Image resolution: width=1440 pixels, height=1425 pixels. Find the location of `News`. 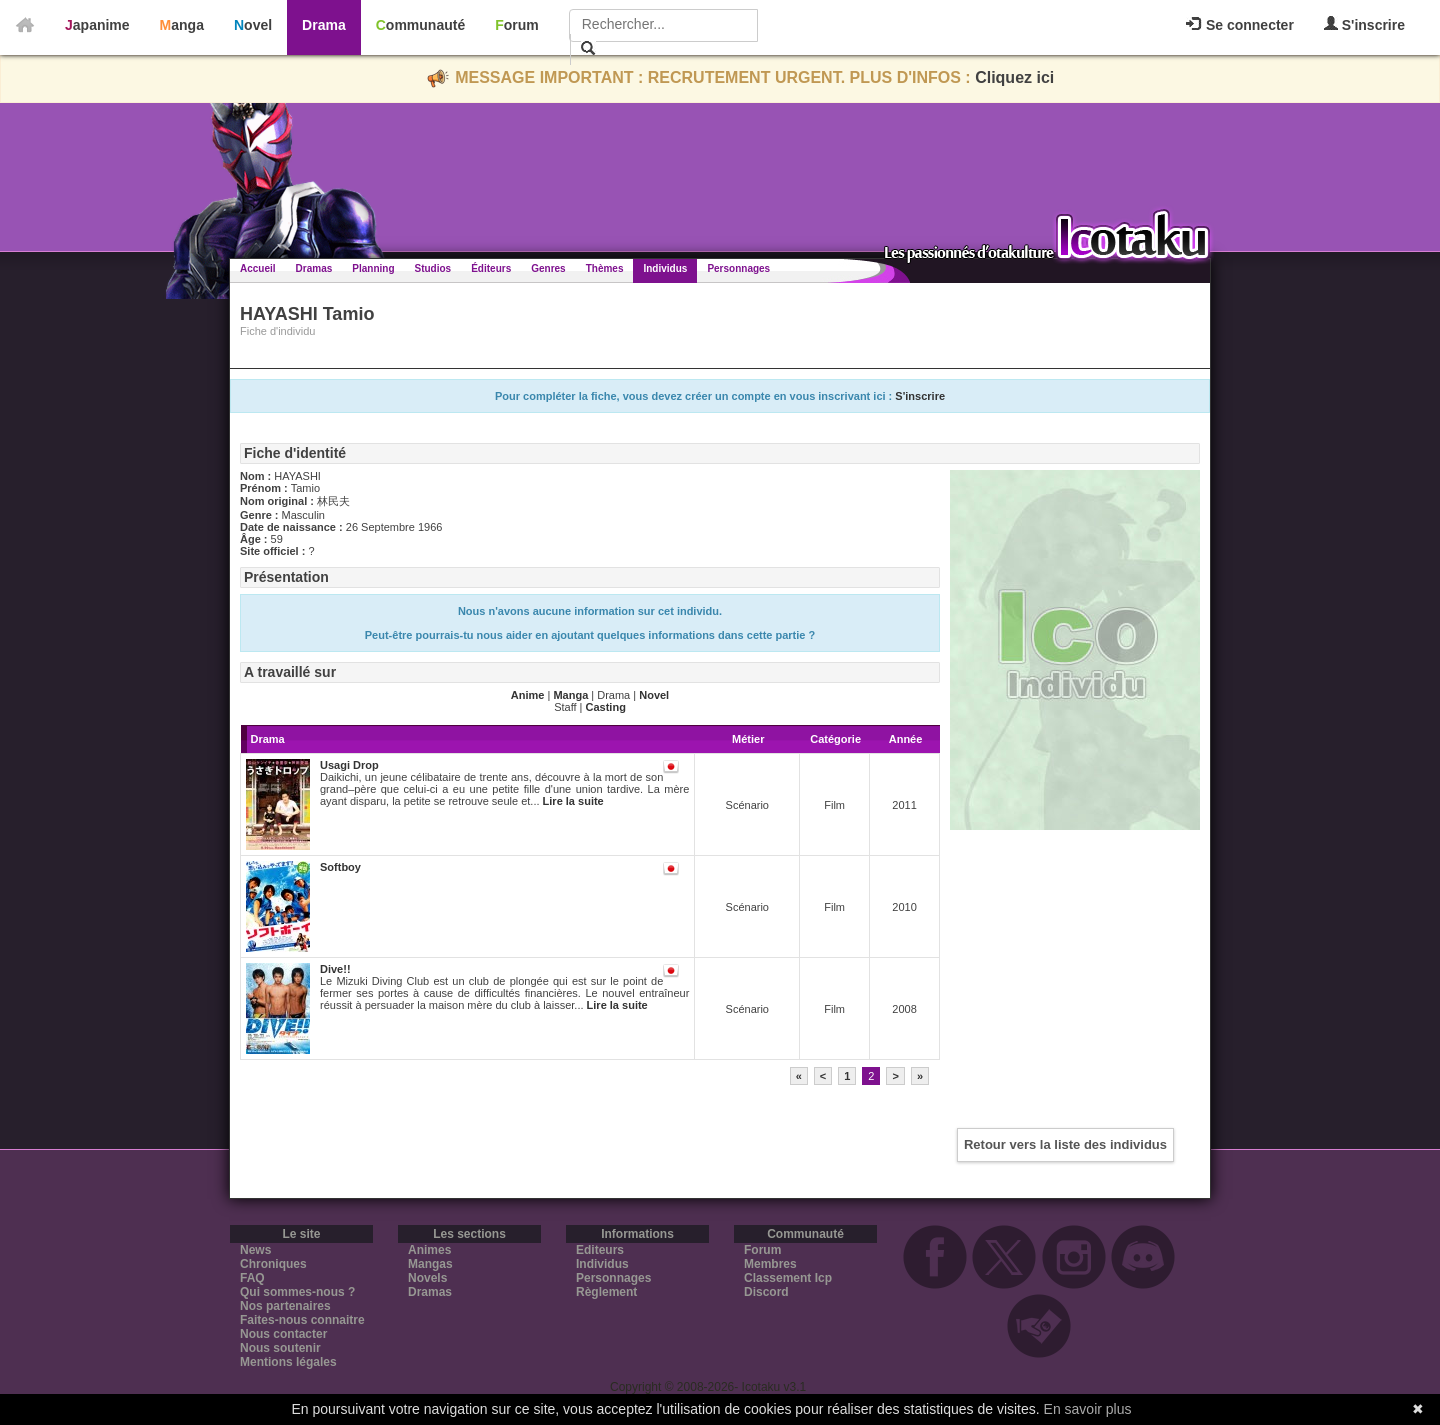

News is located at coordinates (255, 1250).